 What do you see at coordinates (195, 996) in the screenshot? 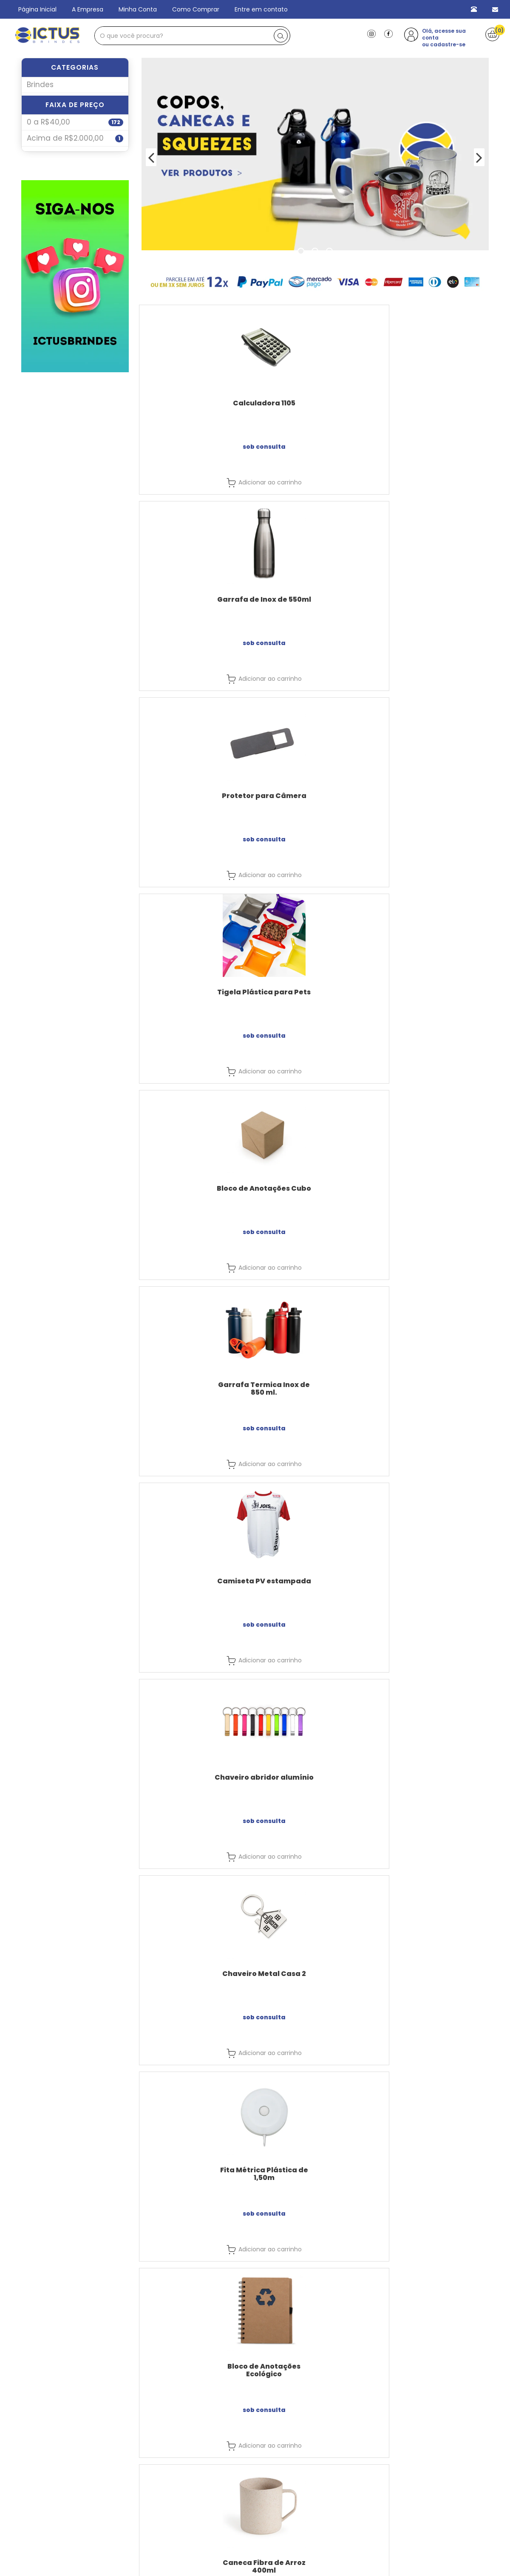
I see `Fita Métrica Plástica de 1,50m` at bounding box center [195, 996].